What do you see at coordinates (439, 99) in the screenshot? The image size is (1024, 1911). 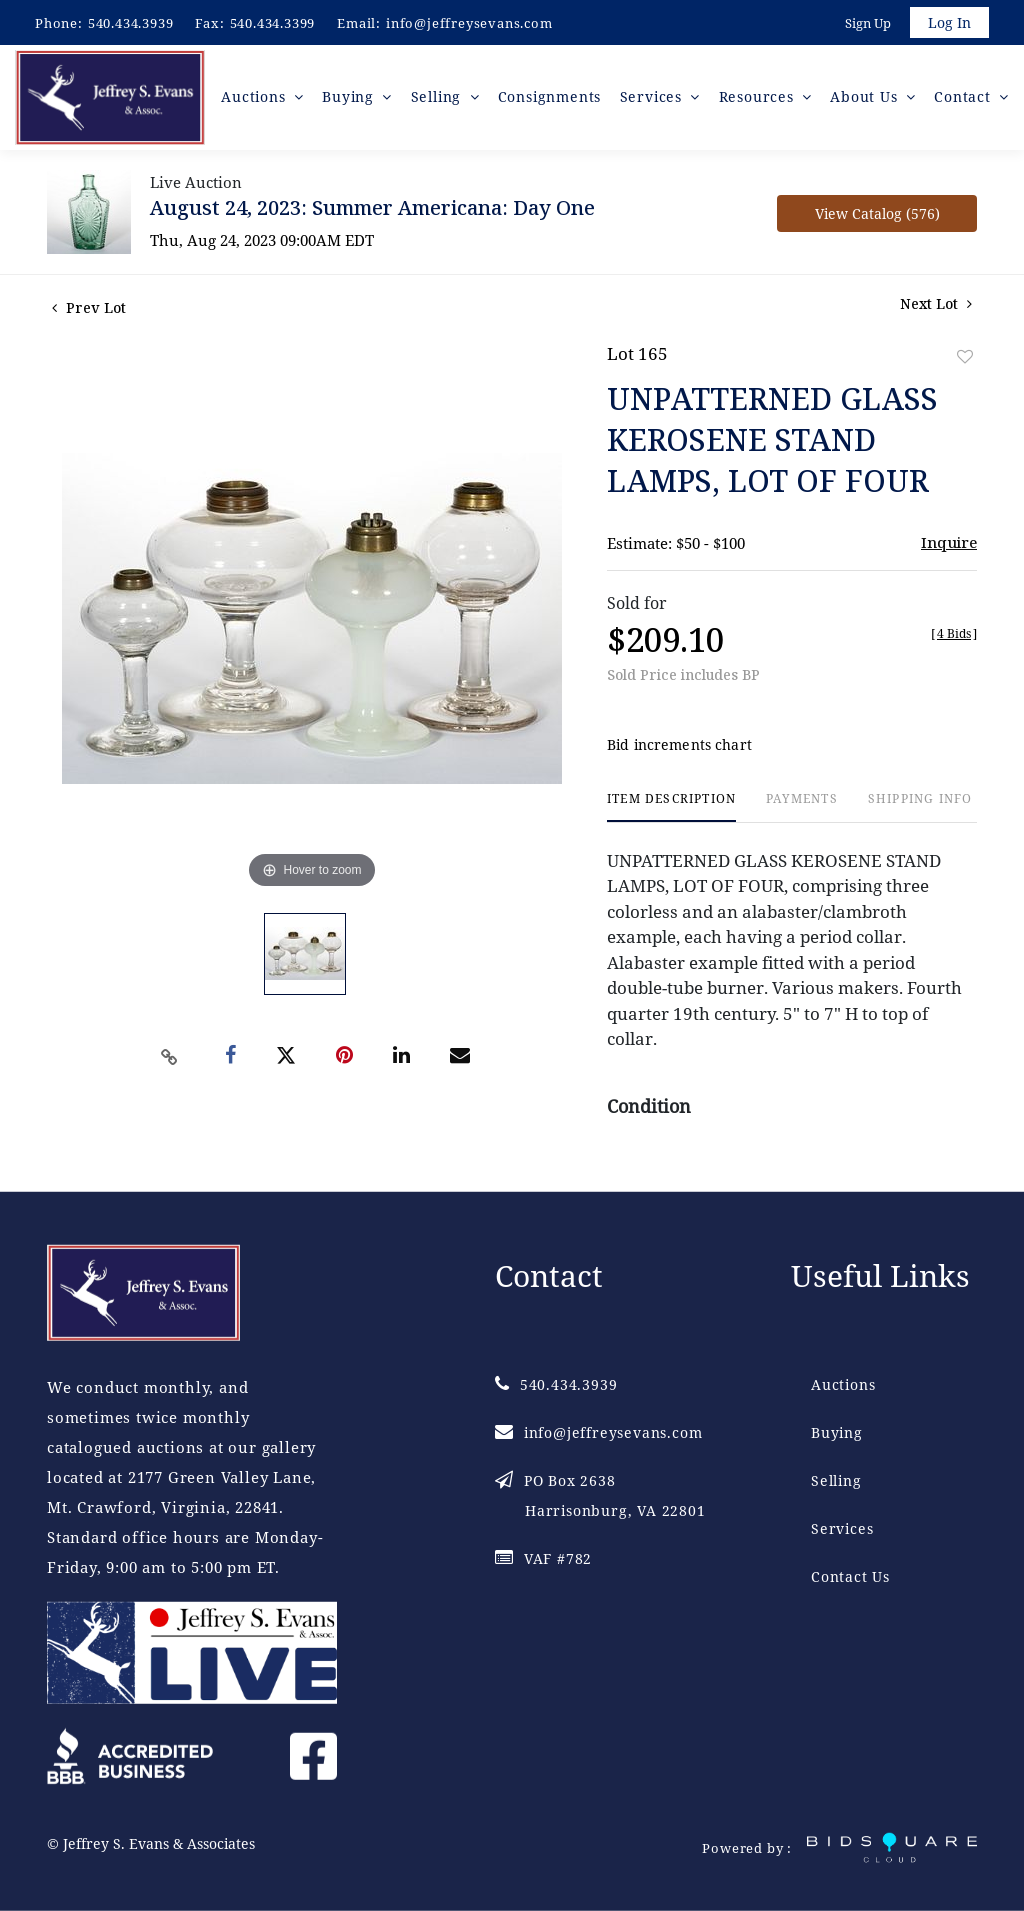 I see `Selling [button]` at bounding box center [439, 99].